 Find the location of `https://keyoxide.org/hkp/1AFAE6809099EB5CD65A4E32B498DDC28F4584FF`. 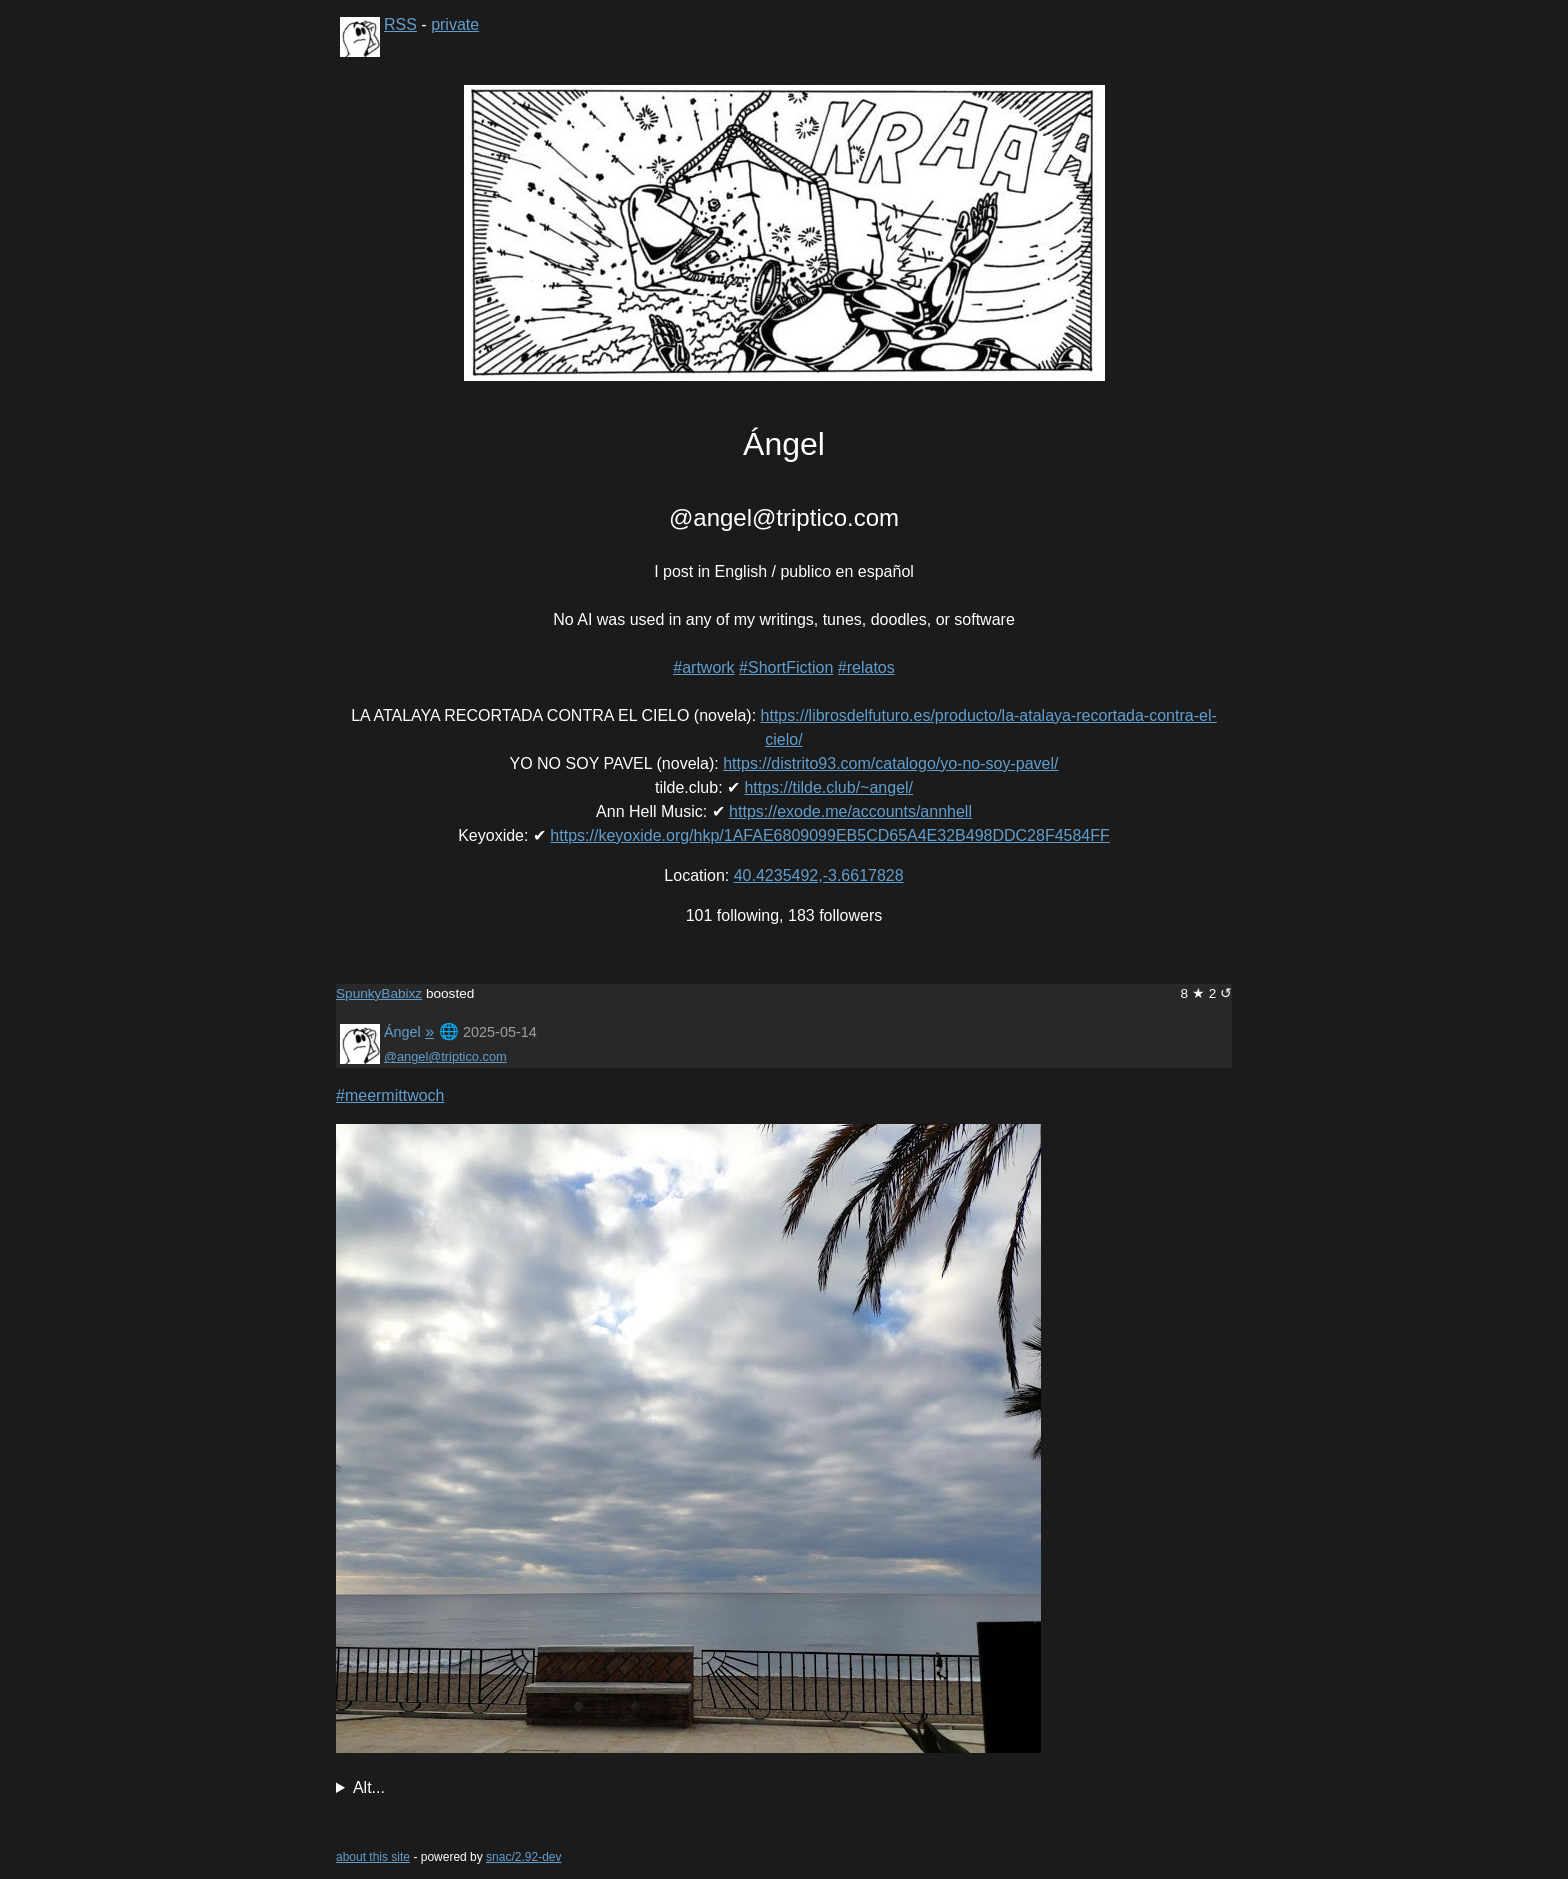

https://keyoxide.org/hkp/1AFAE6809099EB5CD65A4E32B498DDC28F4584FF is located at coordinates (829, 835).